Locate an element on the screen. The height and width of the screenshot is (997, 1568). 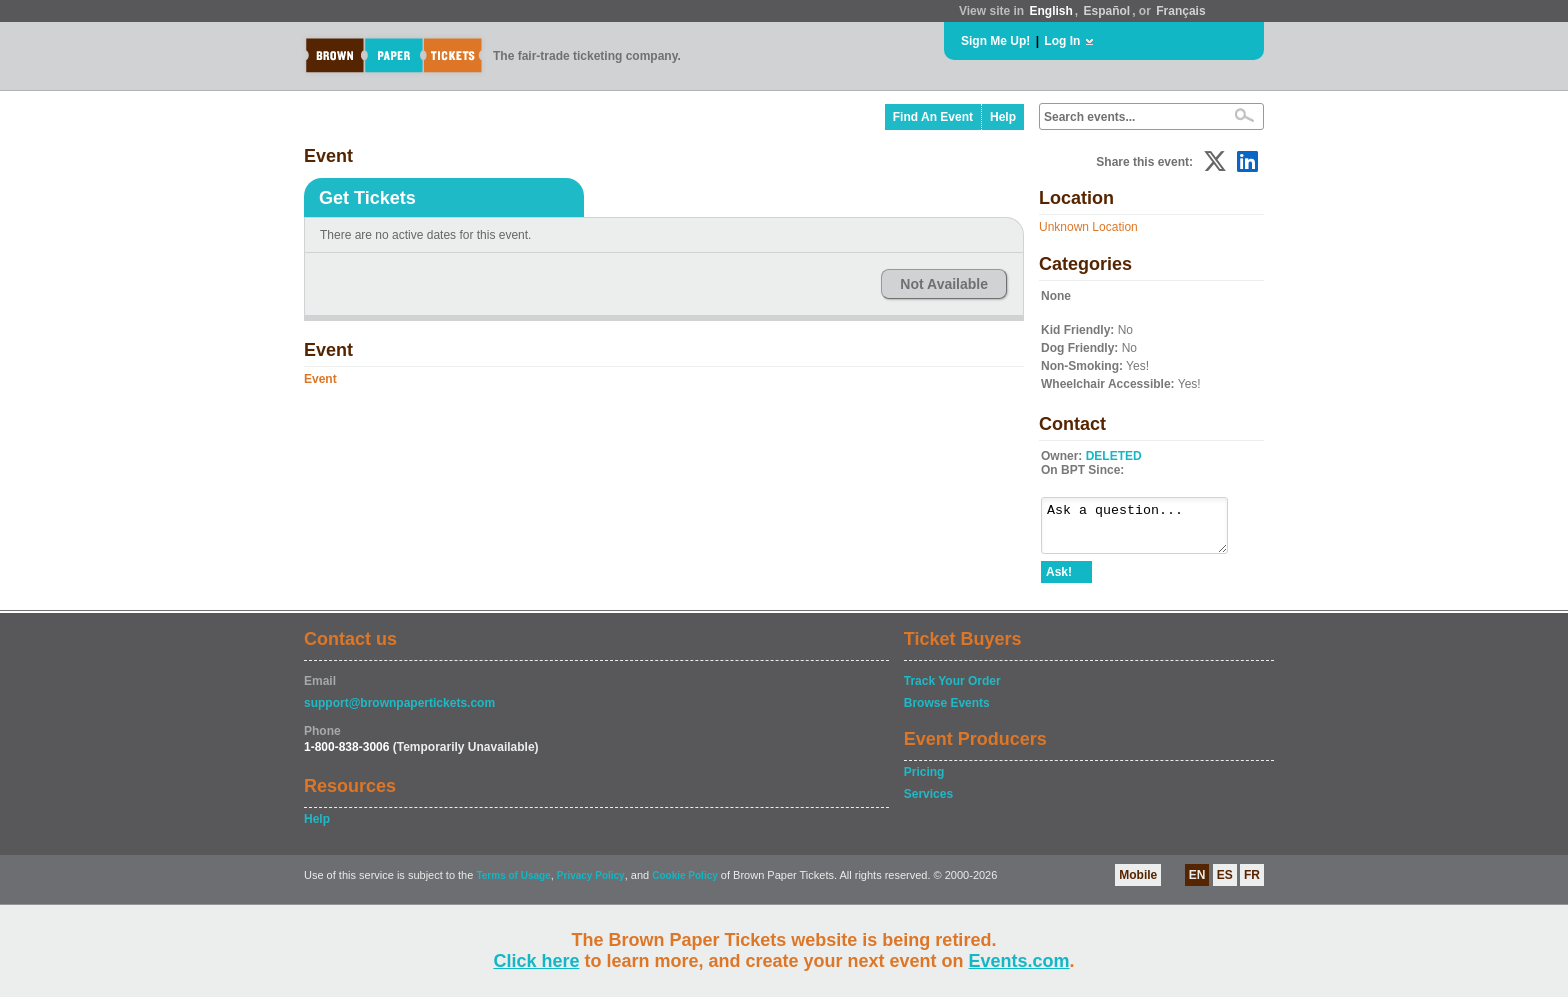
Français is located at coordinates (1180, 11).